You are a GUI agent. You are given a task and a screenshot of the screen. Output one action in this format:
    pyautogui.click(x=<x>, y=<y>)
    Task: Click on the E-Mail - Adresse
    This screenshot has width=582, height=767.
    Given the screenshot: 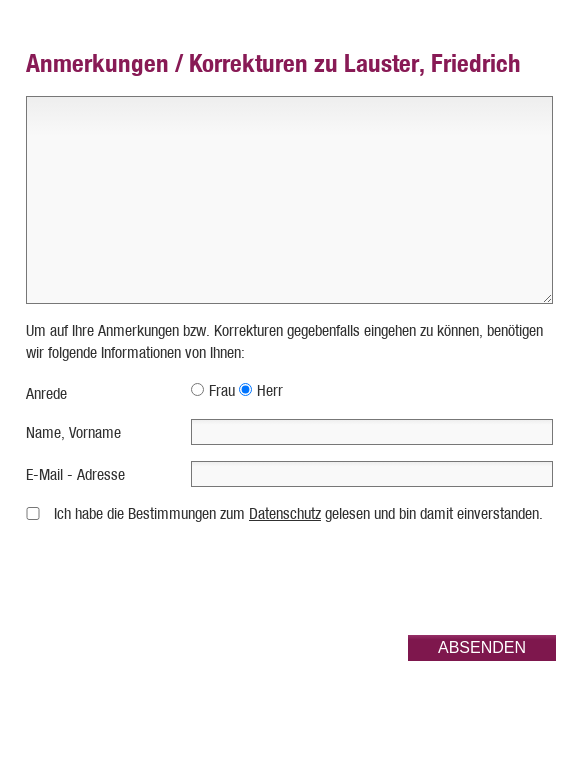 What is the action you would take?
    pyautogui.click(x=75, y=474)
    